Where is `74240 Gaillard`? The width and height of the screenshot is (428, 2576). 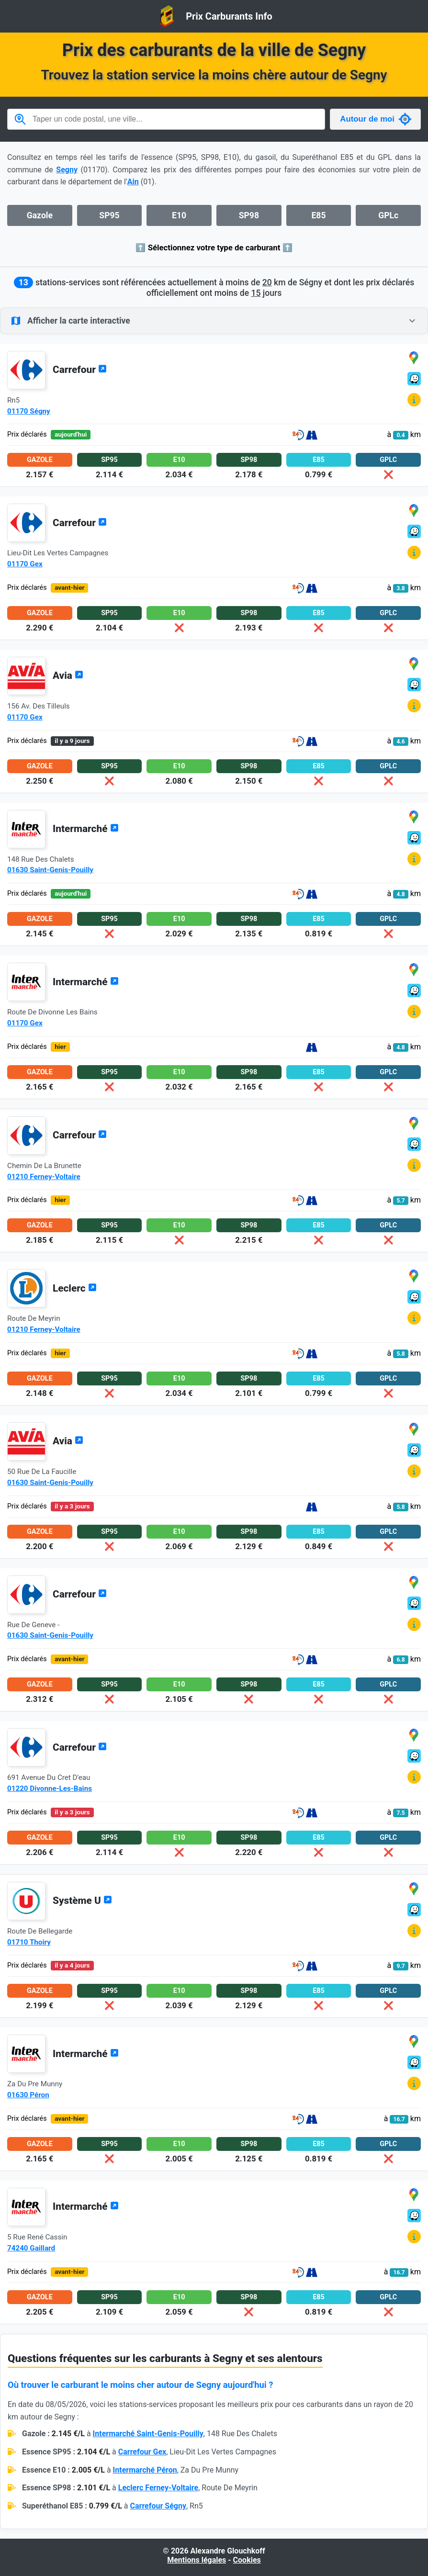
74240 Gaillard is located at coordinates (31, 2248).